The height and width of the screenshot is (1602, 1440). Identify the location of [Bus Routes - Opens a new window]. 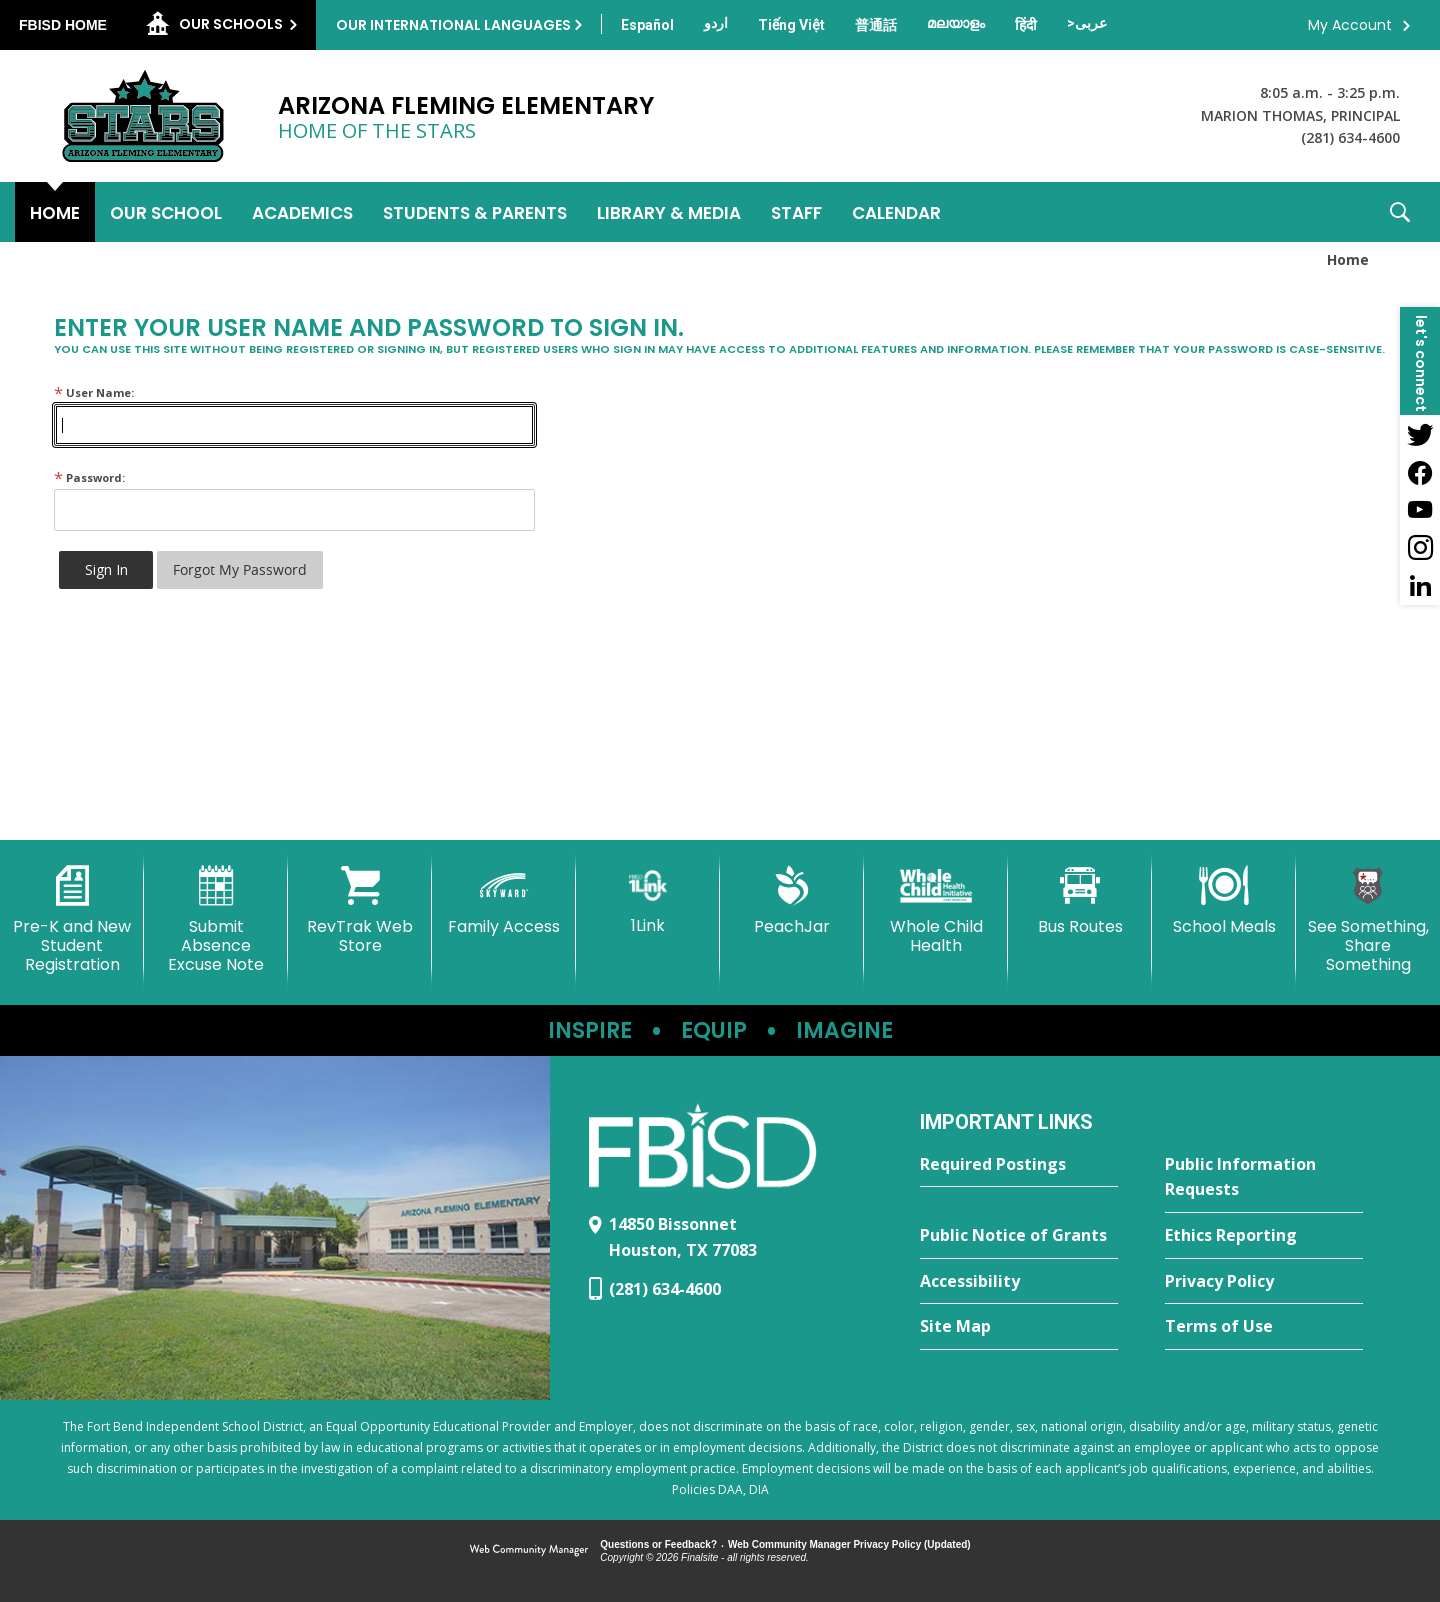
(1080, 901).